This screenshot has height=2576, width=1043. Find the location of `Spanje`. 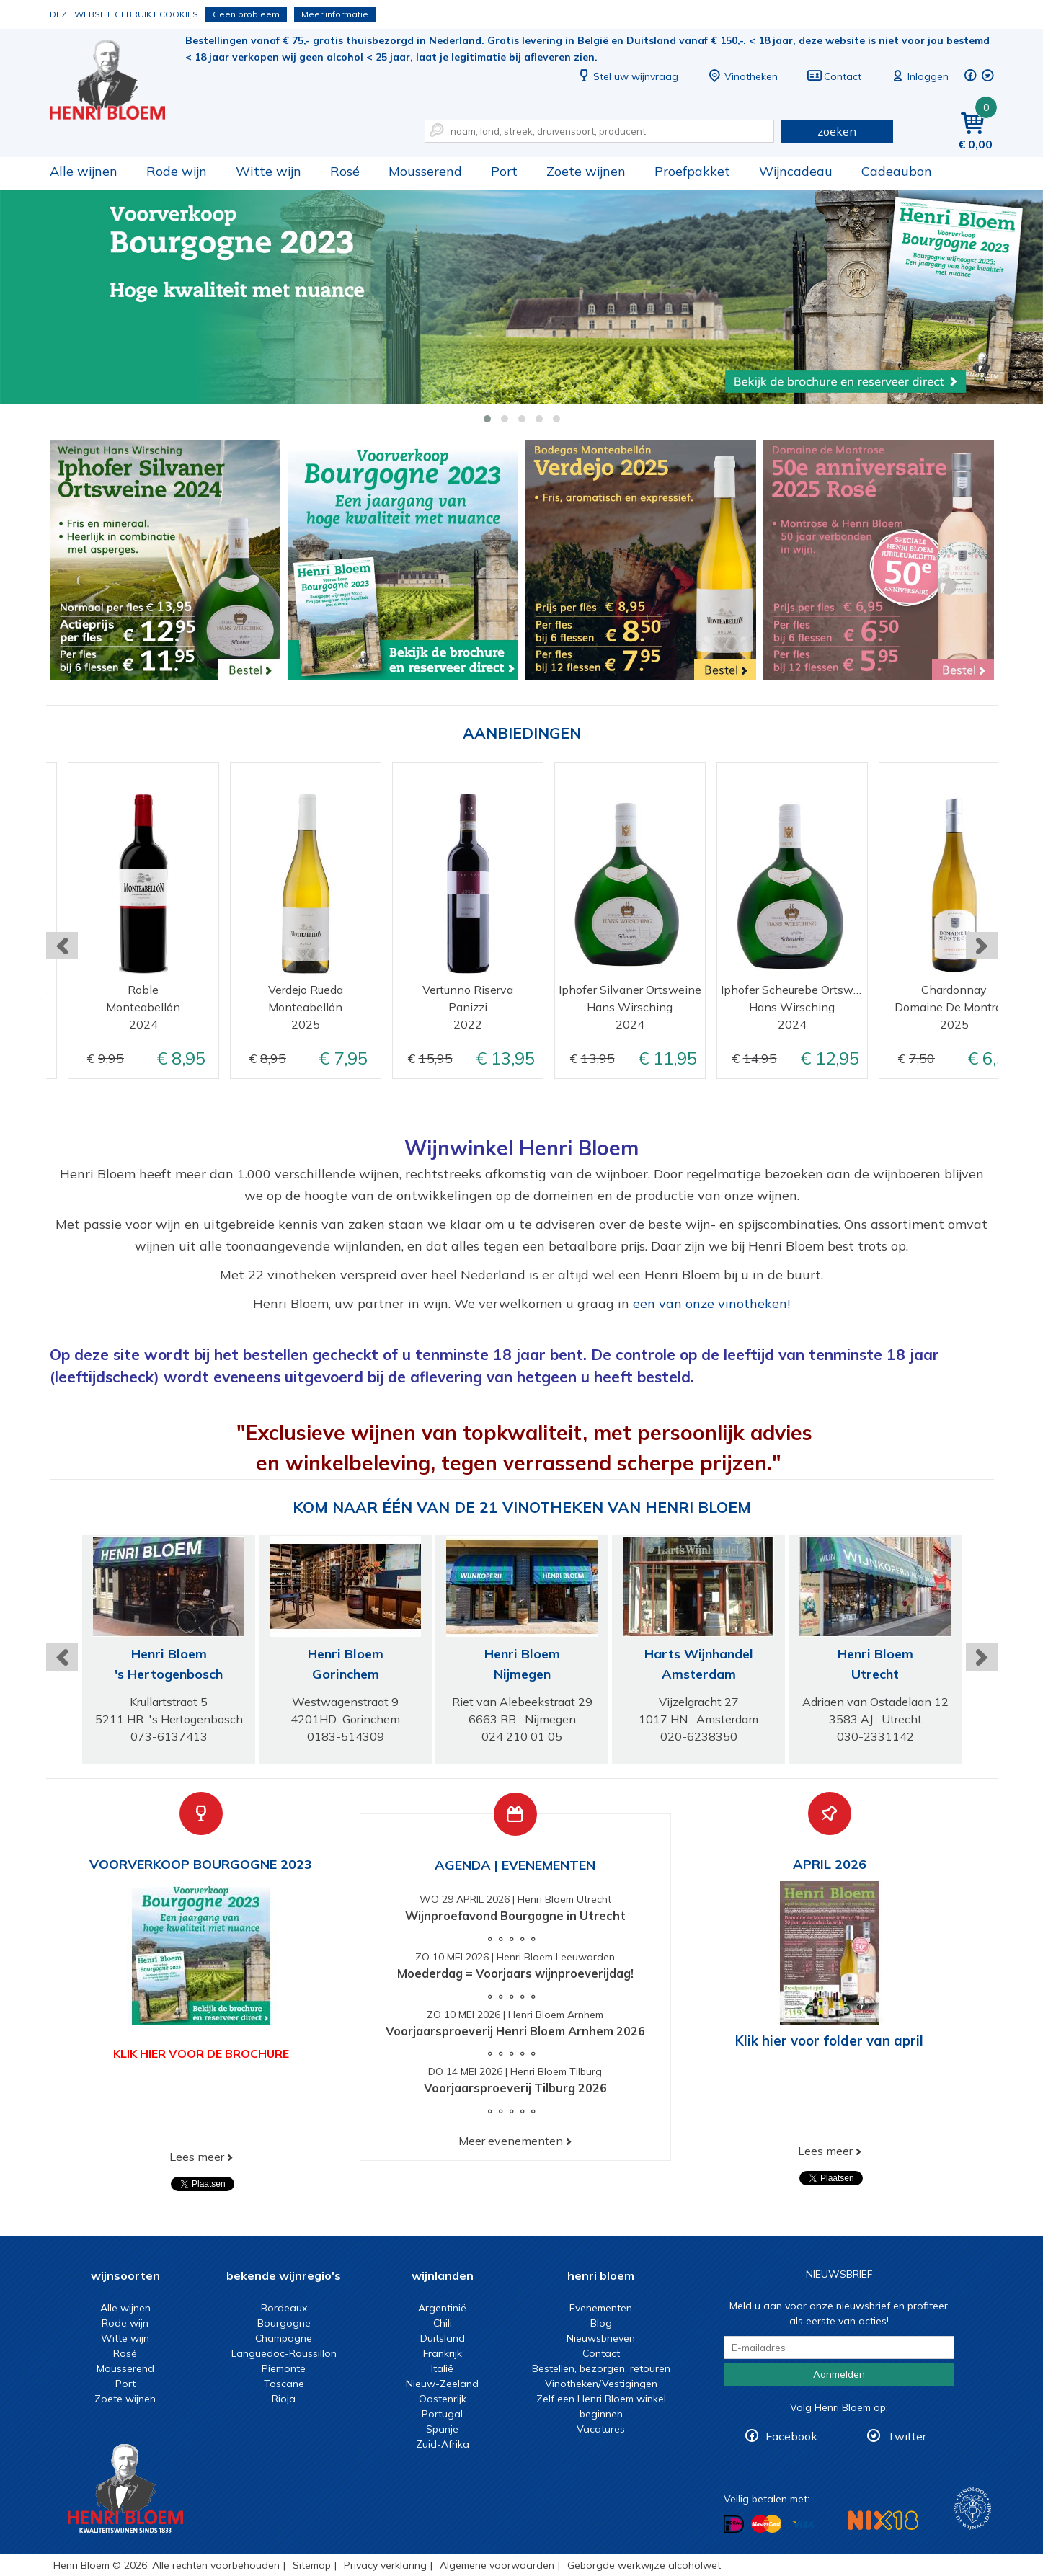

Spanje is located at coordinates (442, 2428).